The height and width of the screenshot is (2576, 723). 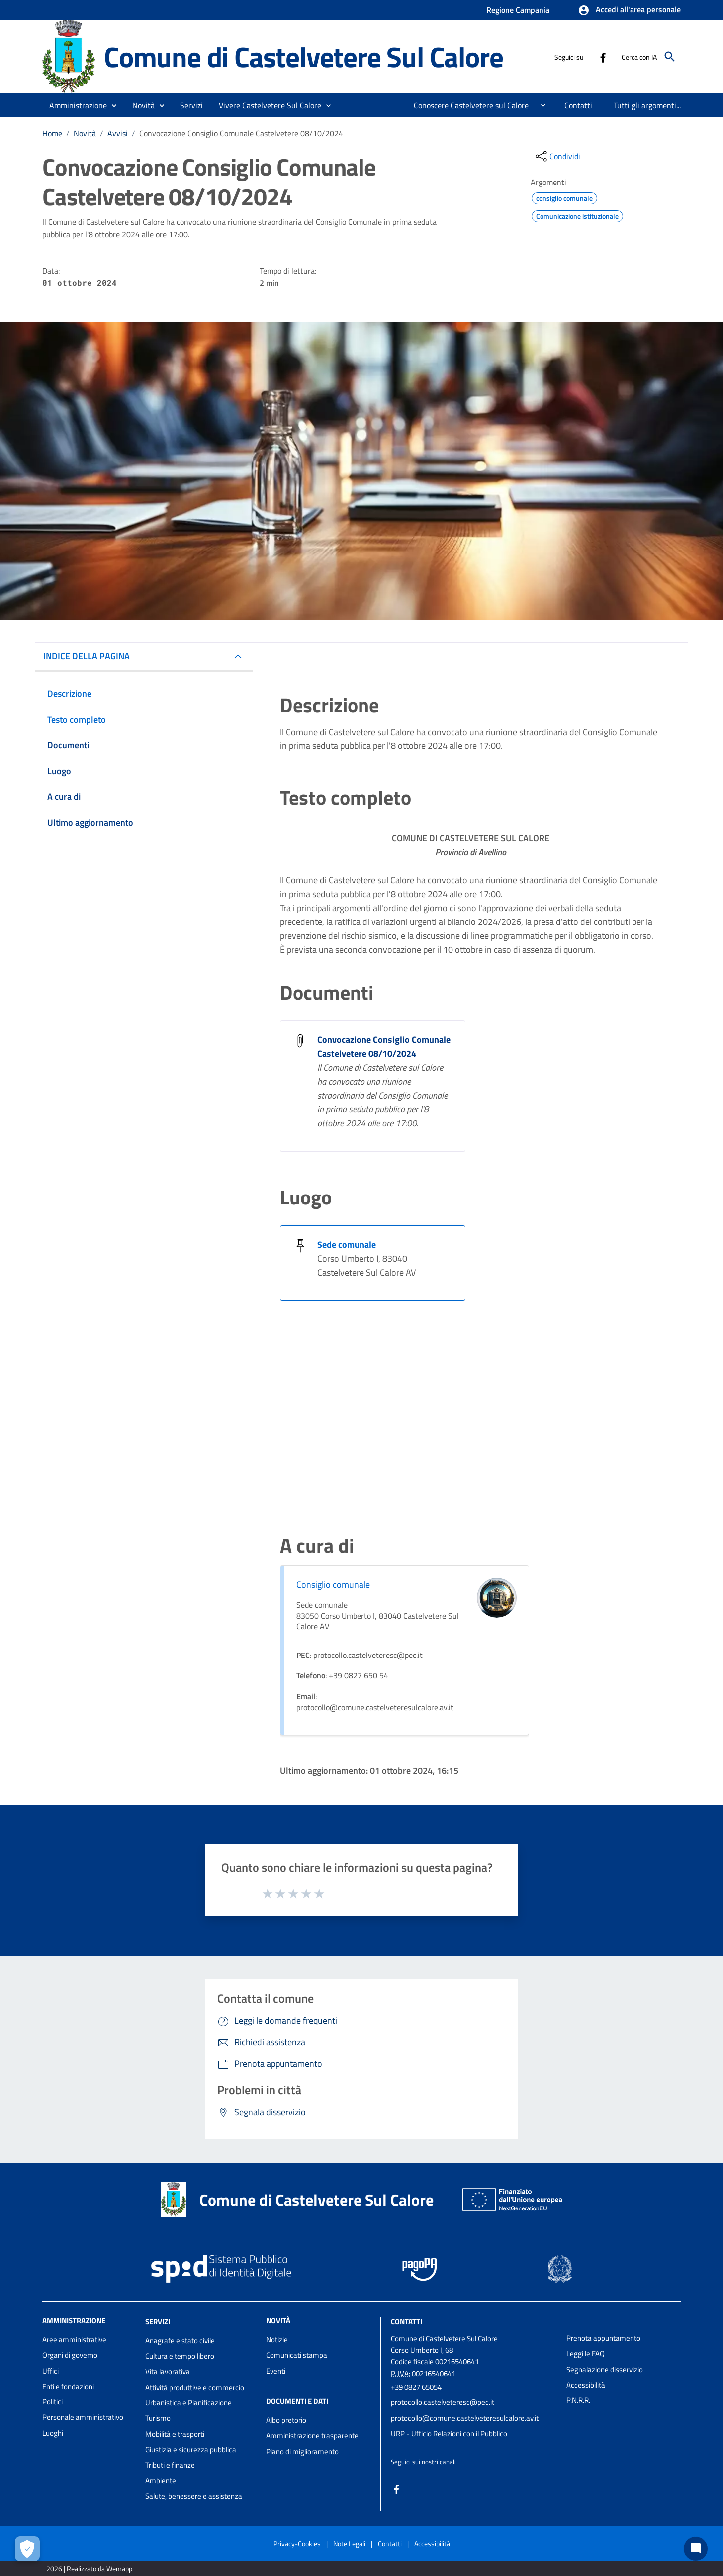 I want to click on Anagrafe e stato civile, so click(x=180, y=2340).